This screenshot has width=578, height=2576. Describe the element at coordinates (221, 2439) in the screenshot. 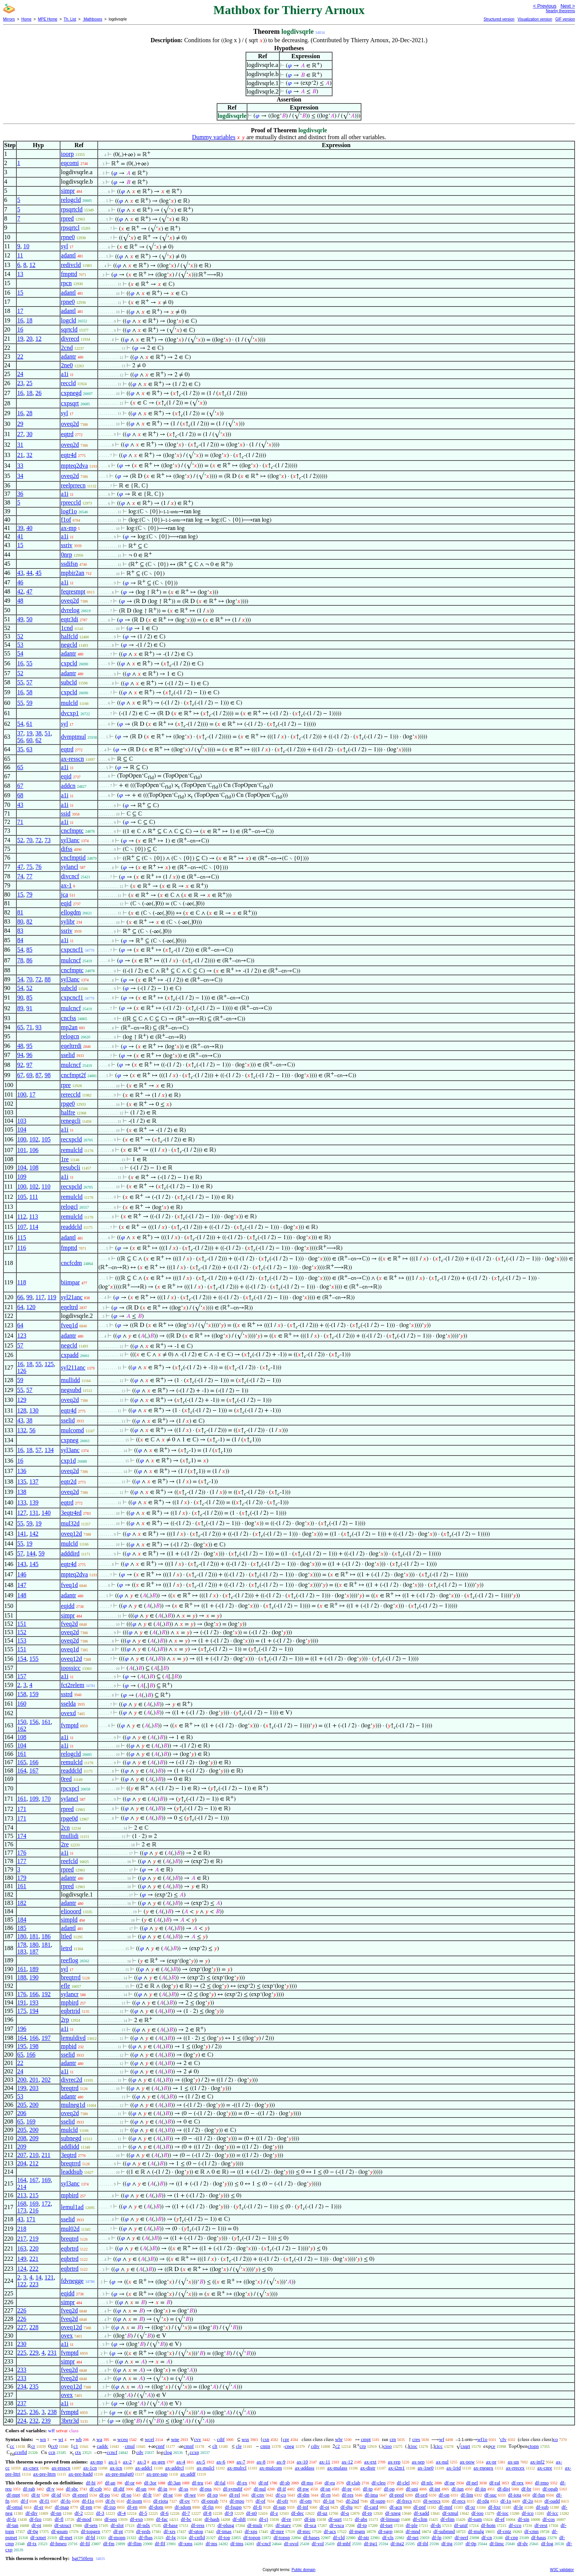

I see `cdif` at that location.